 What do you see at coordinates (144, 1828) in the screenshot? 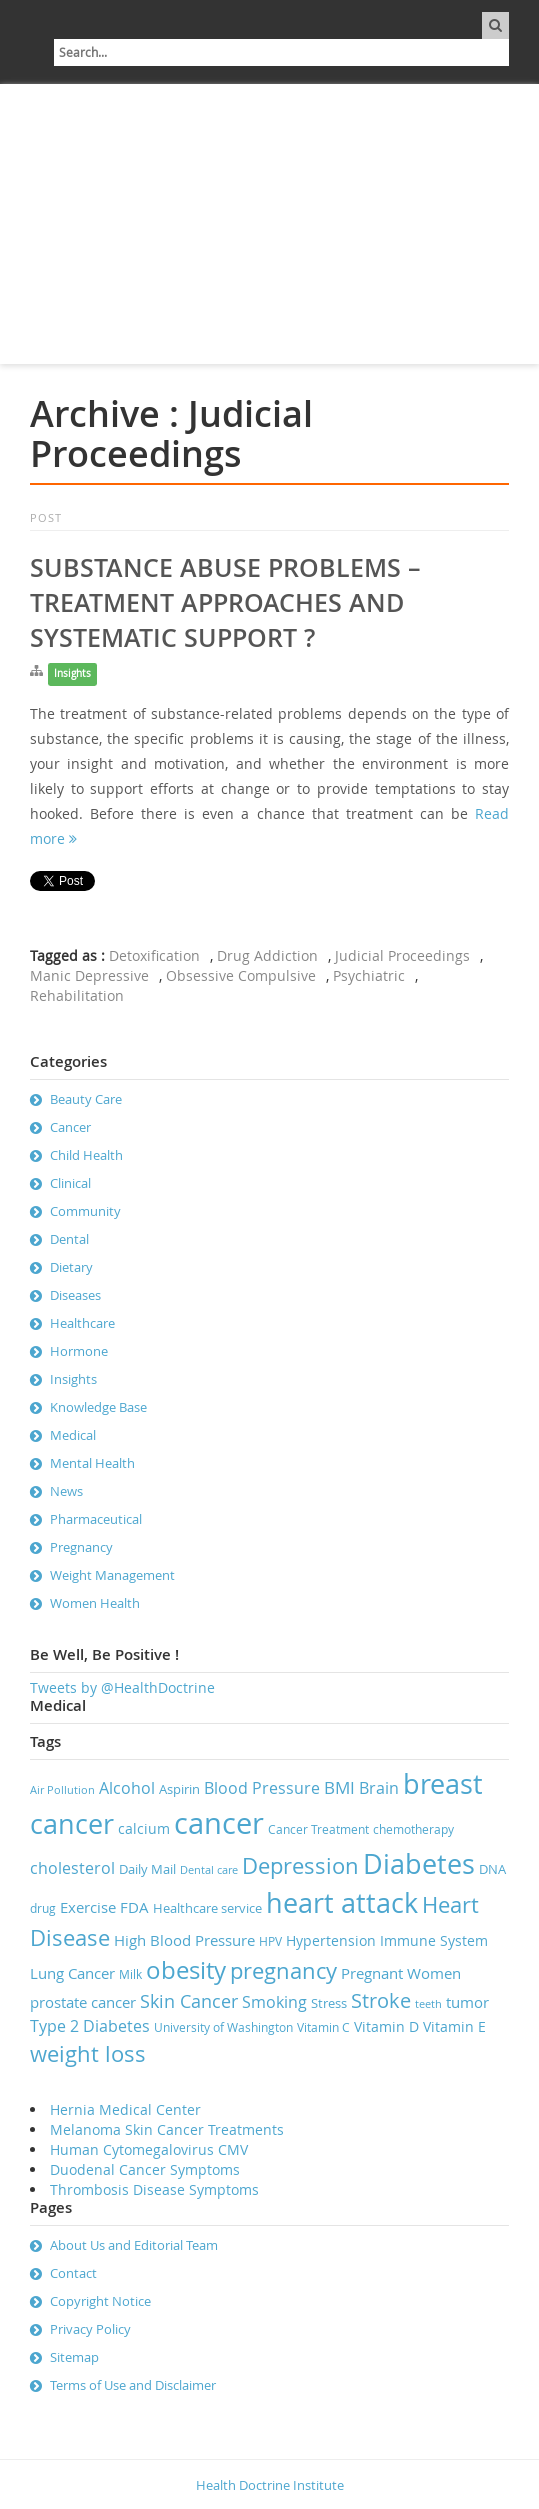
I see `calcium [calcium (9 items)]` at bounding box center [144, 1828].